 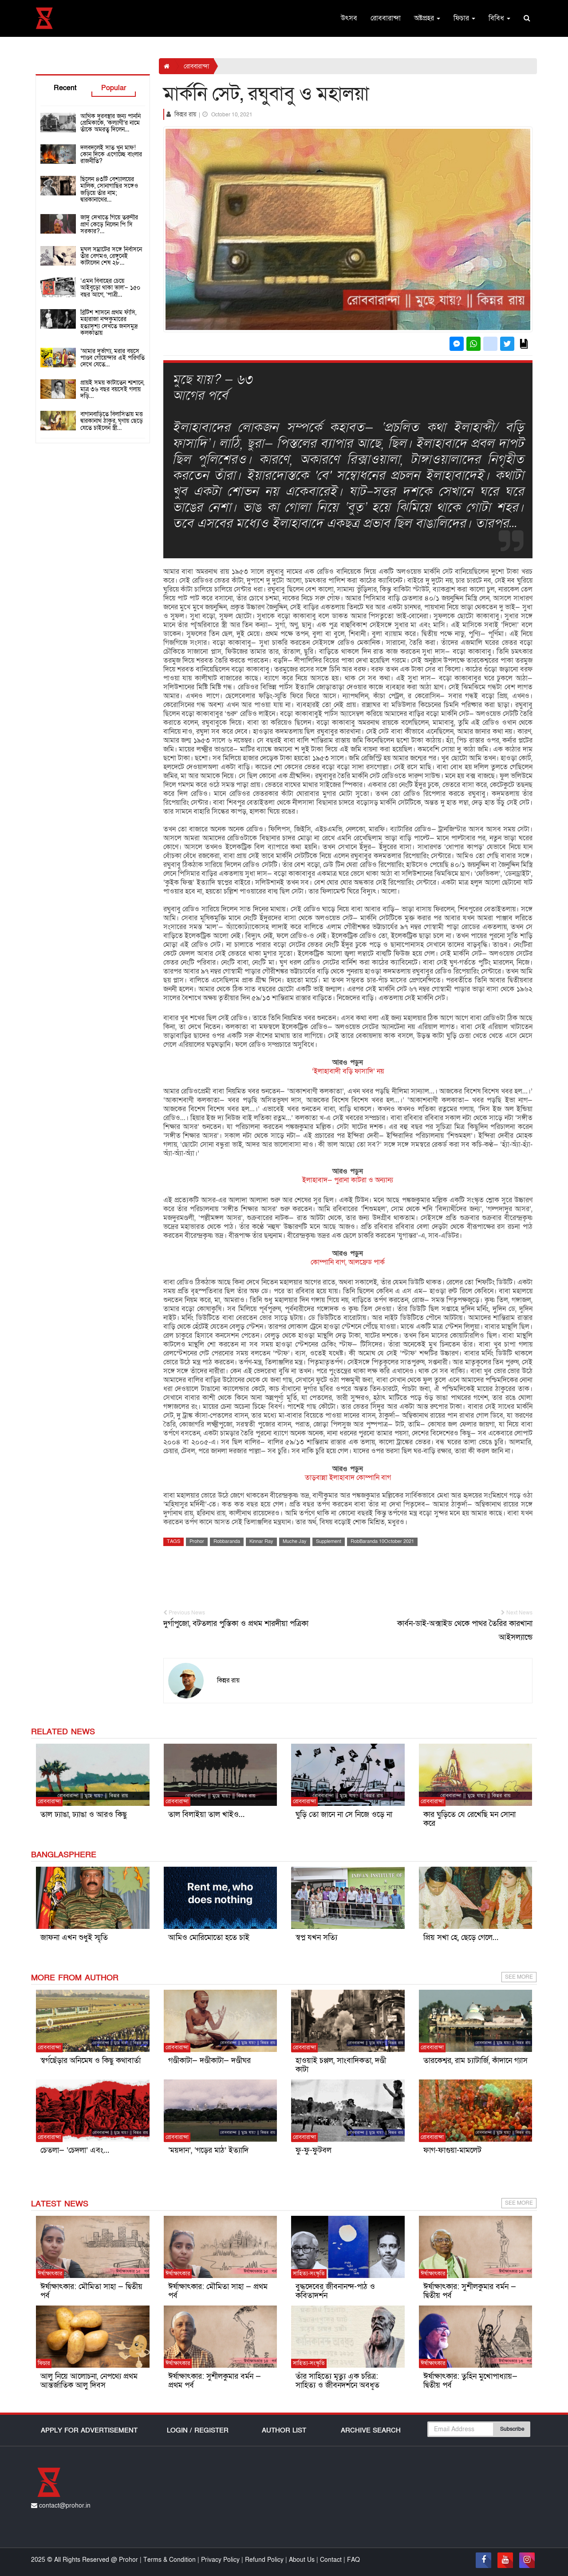 I want to click on কার ঘুড়িতে যে রেখেছি মন সোনা করে, so click(x=469, y=1819).